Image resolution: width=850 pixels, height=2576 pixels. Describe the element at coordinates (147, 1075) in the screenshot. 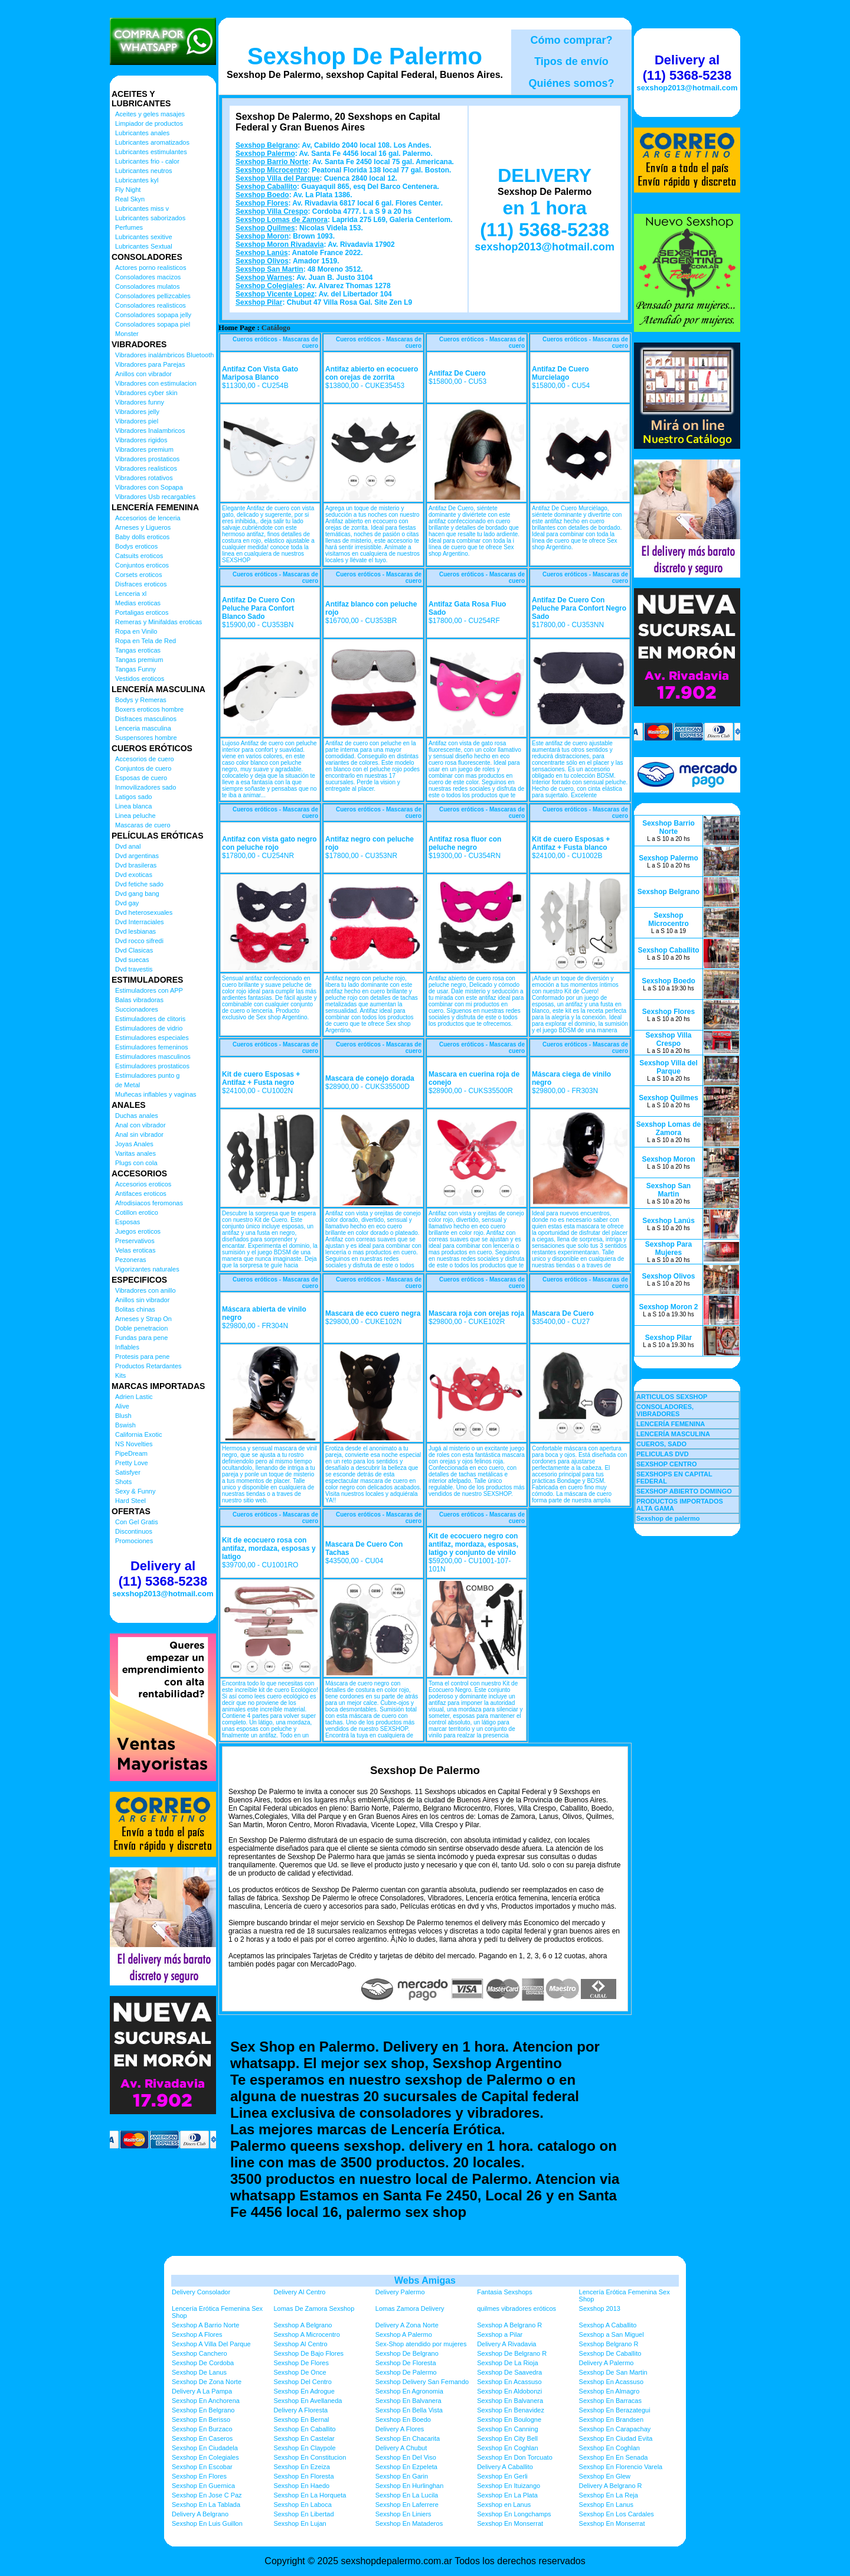

I see `Estimuladores punto g` at that location.